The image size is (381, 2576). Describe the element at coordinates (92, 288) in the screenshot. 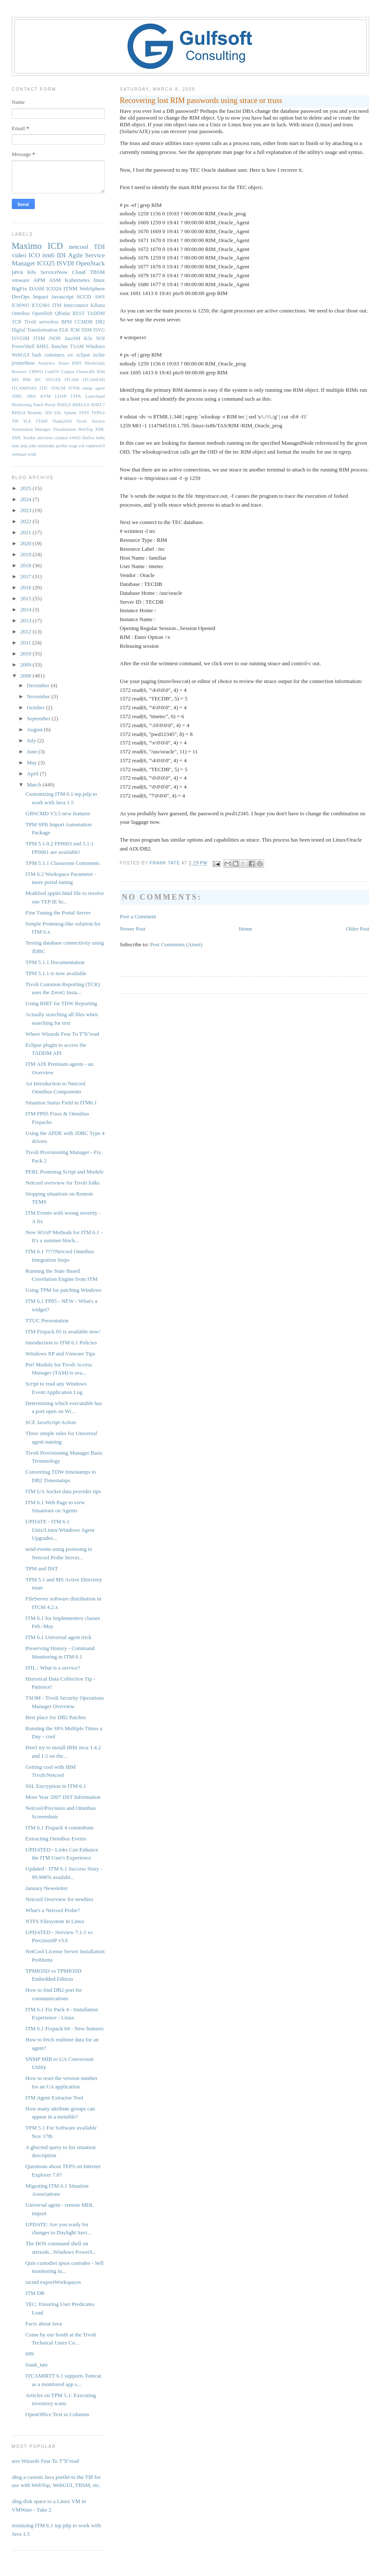

I see `WebSphere` at that location.